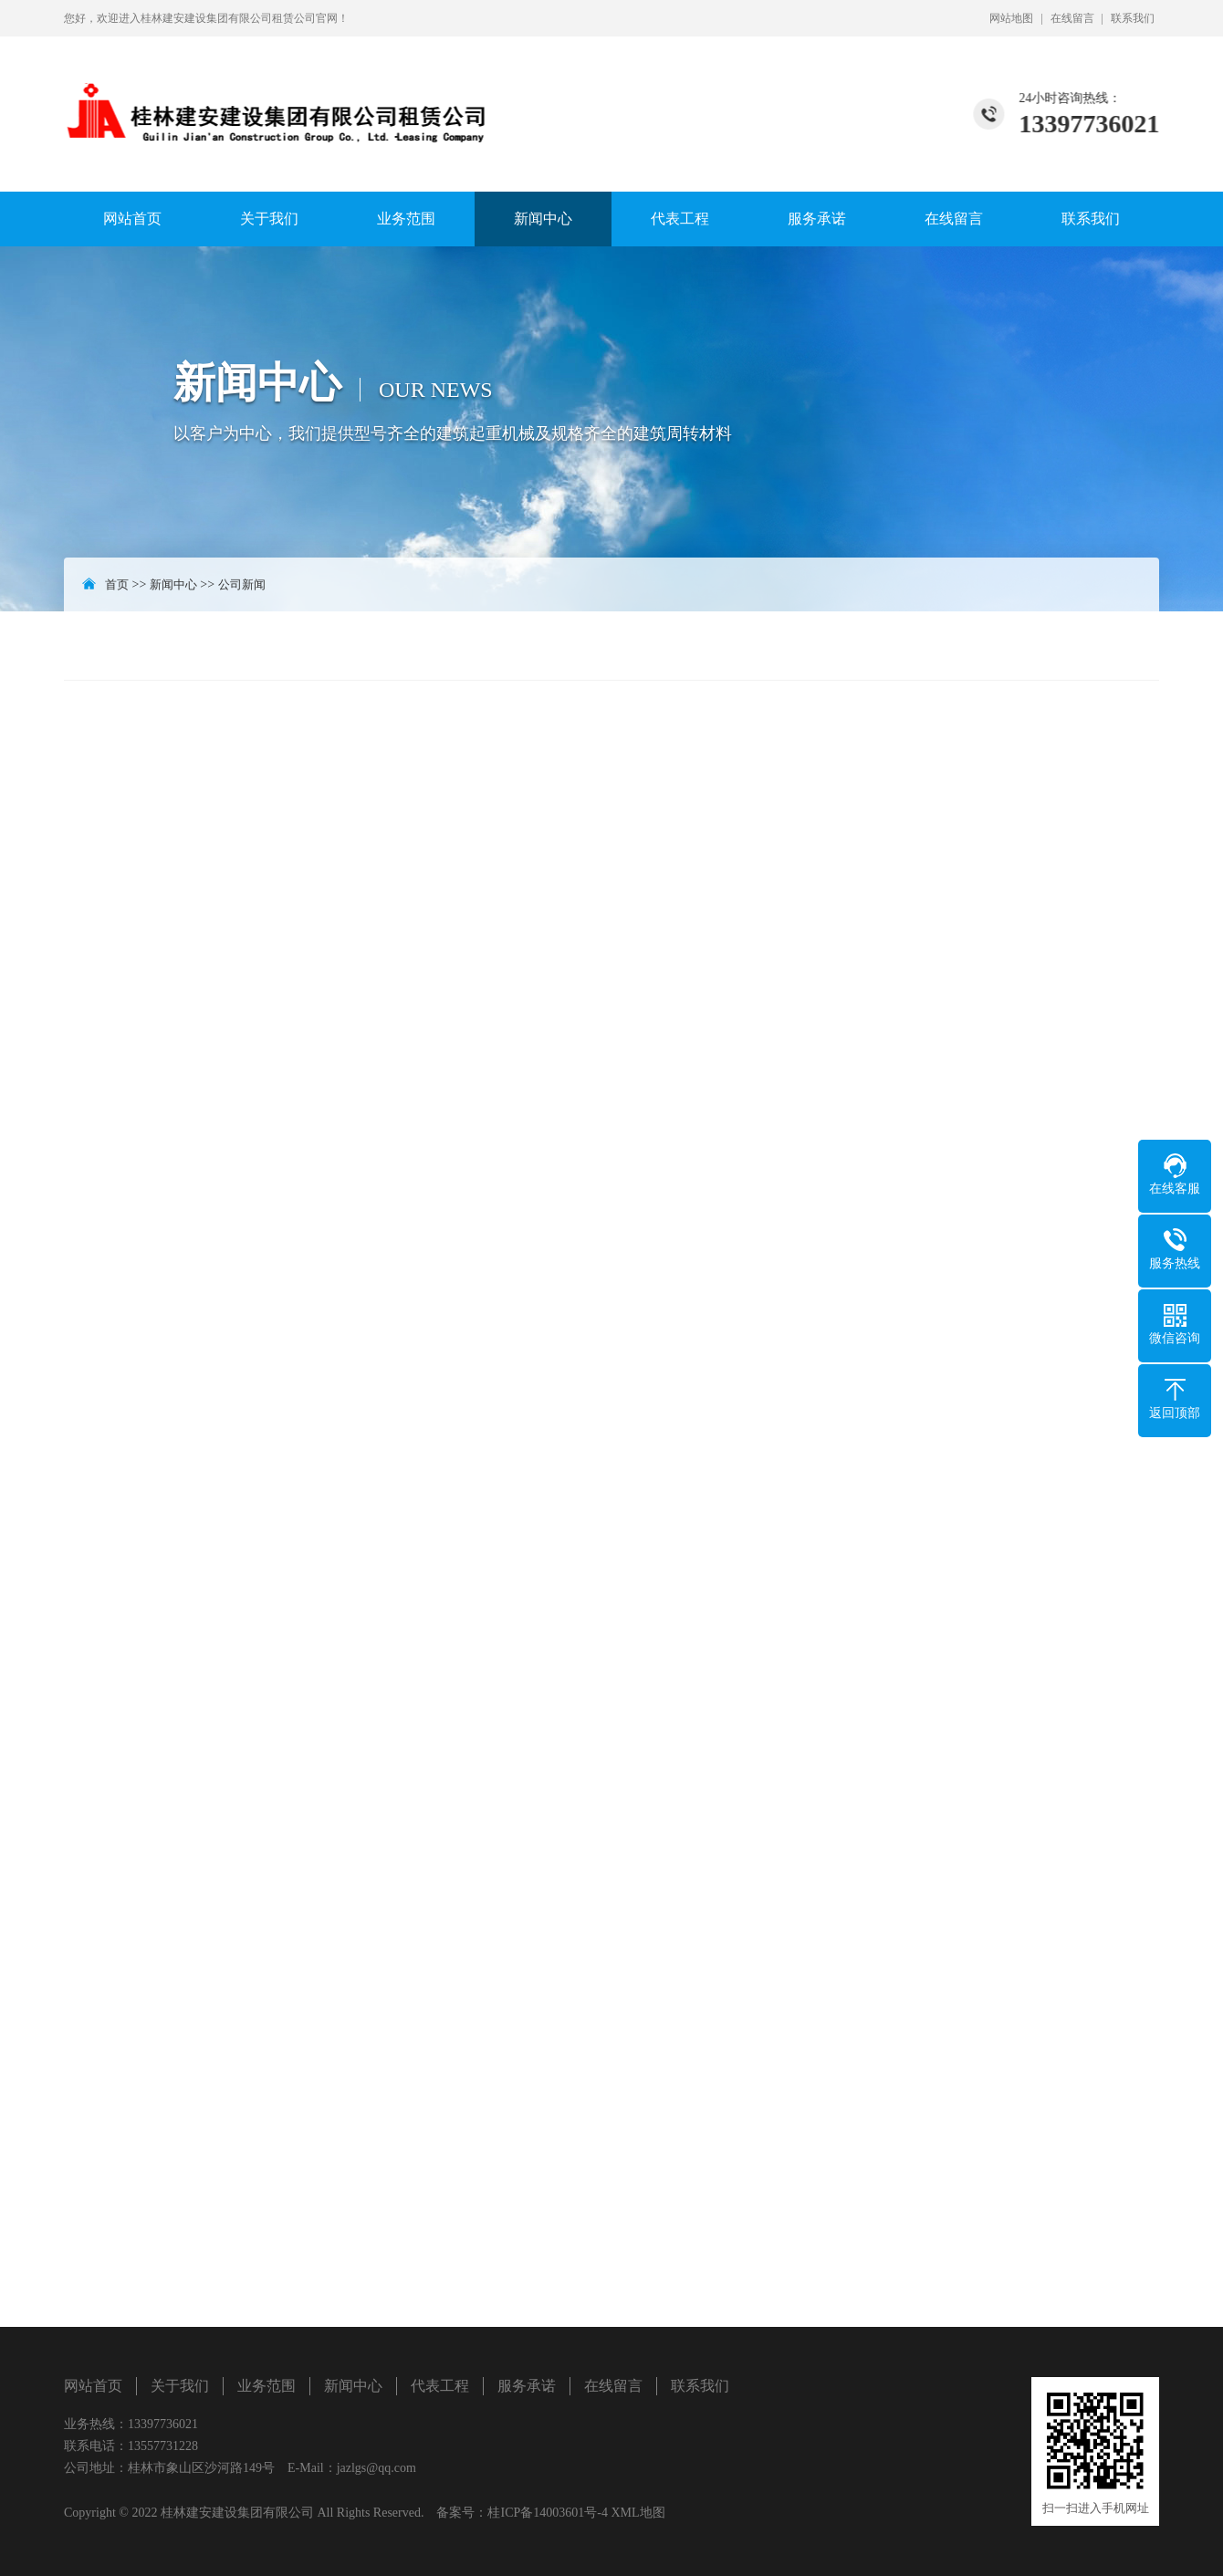  Describe the element at coordinates (1011, 18) in the screenshot. I see `网站地图` at that location.